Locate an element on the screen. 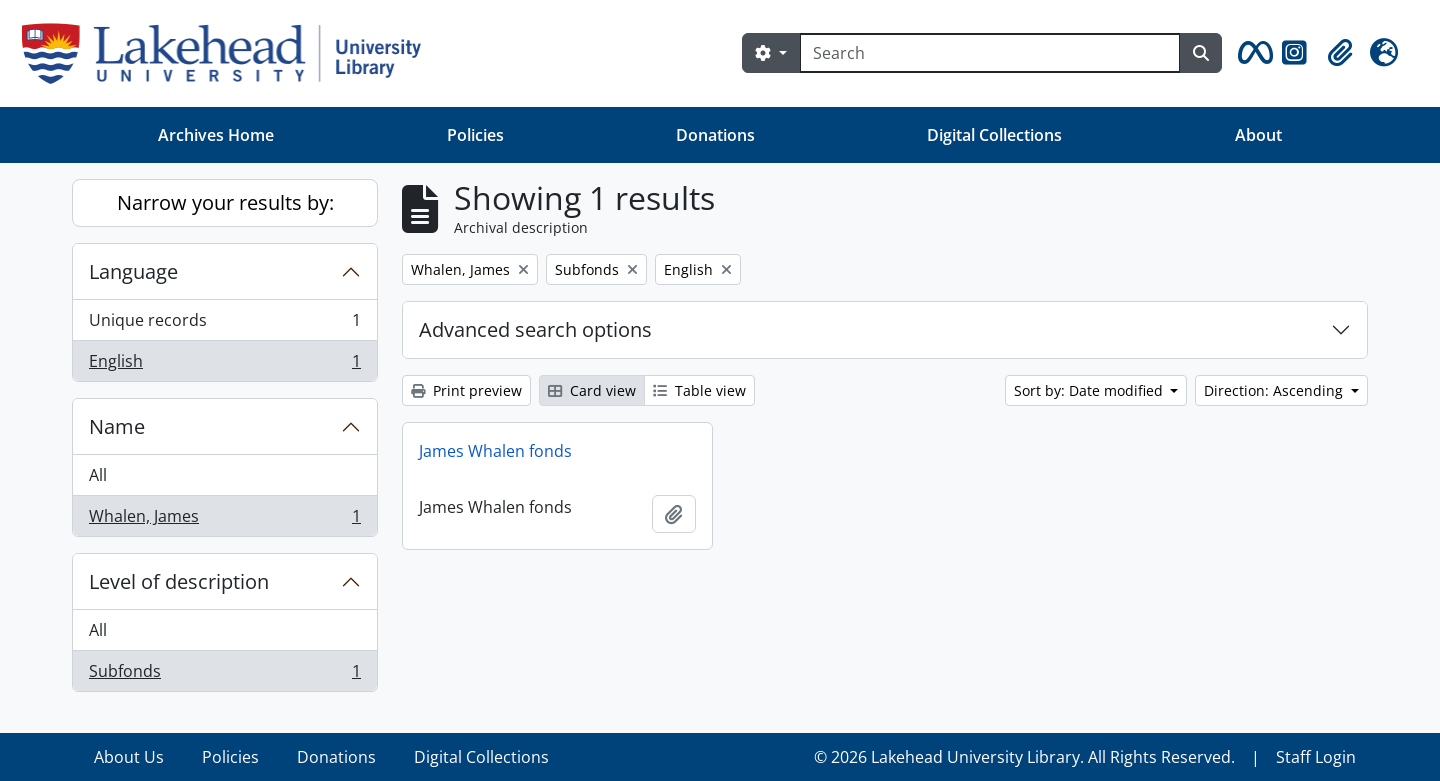 The image size is (1440, 781). Archives Home is located at coordinates (216, 135).